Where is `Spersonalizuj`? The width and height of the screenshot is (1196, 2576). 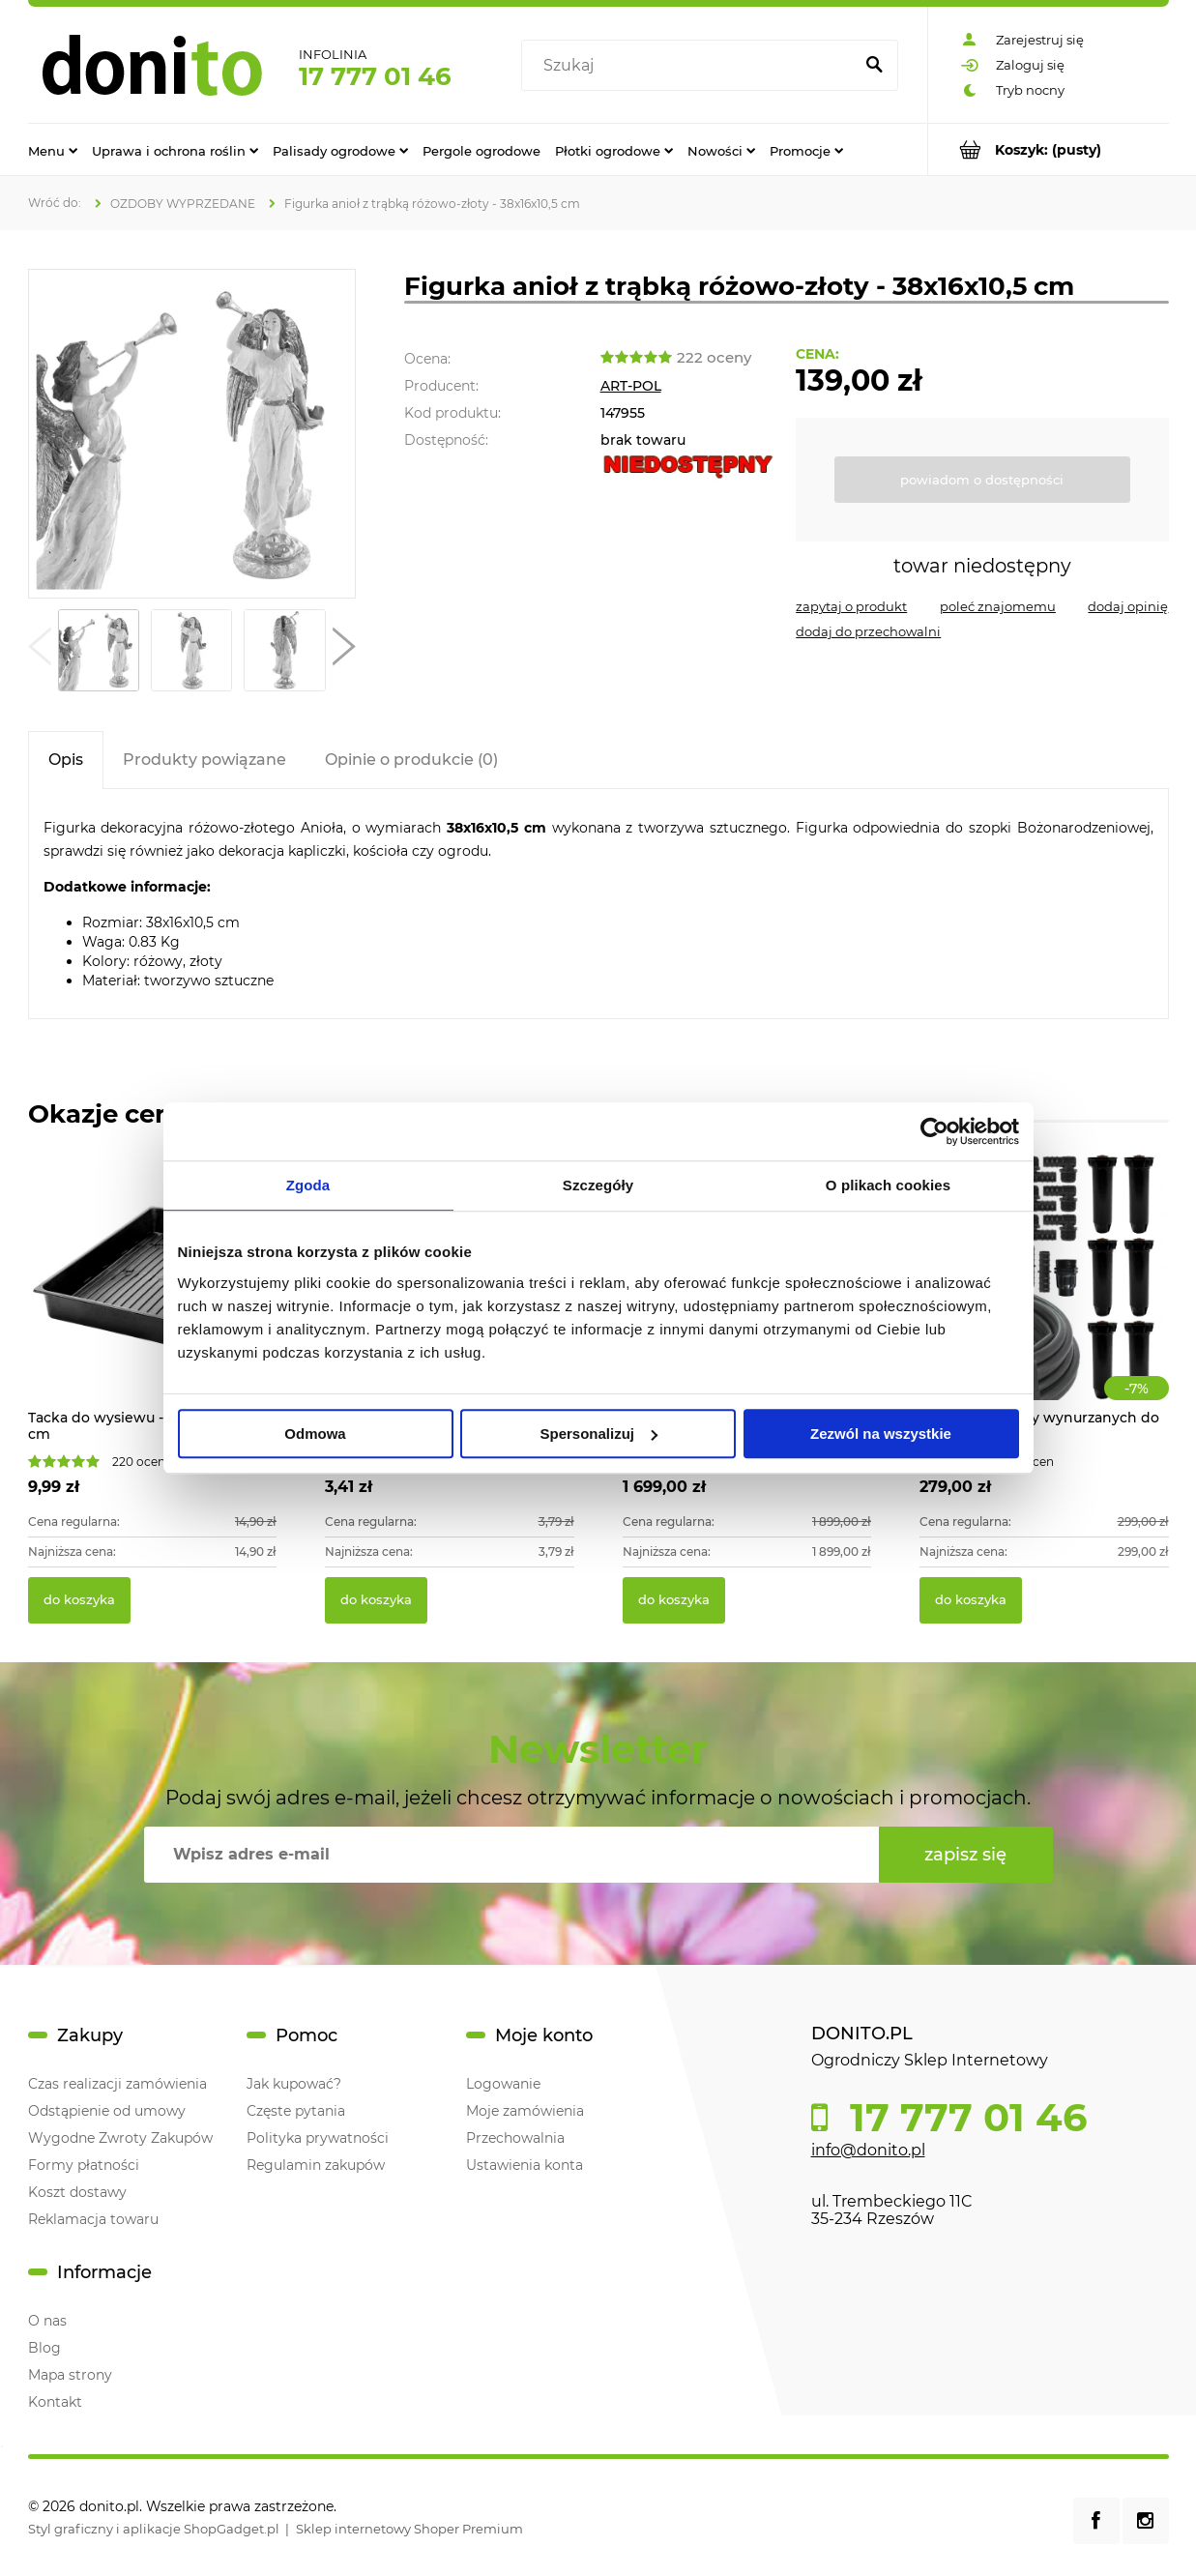
Spersonalizuj is located at coordinates (598, 1433).